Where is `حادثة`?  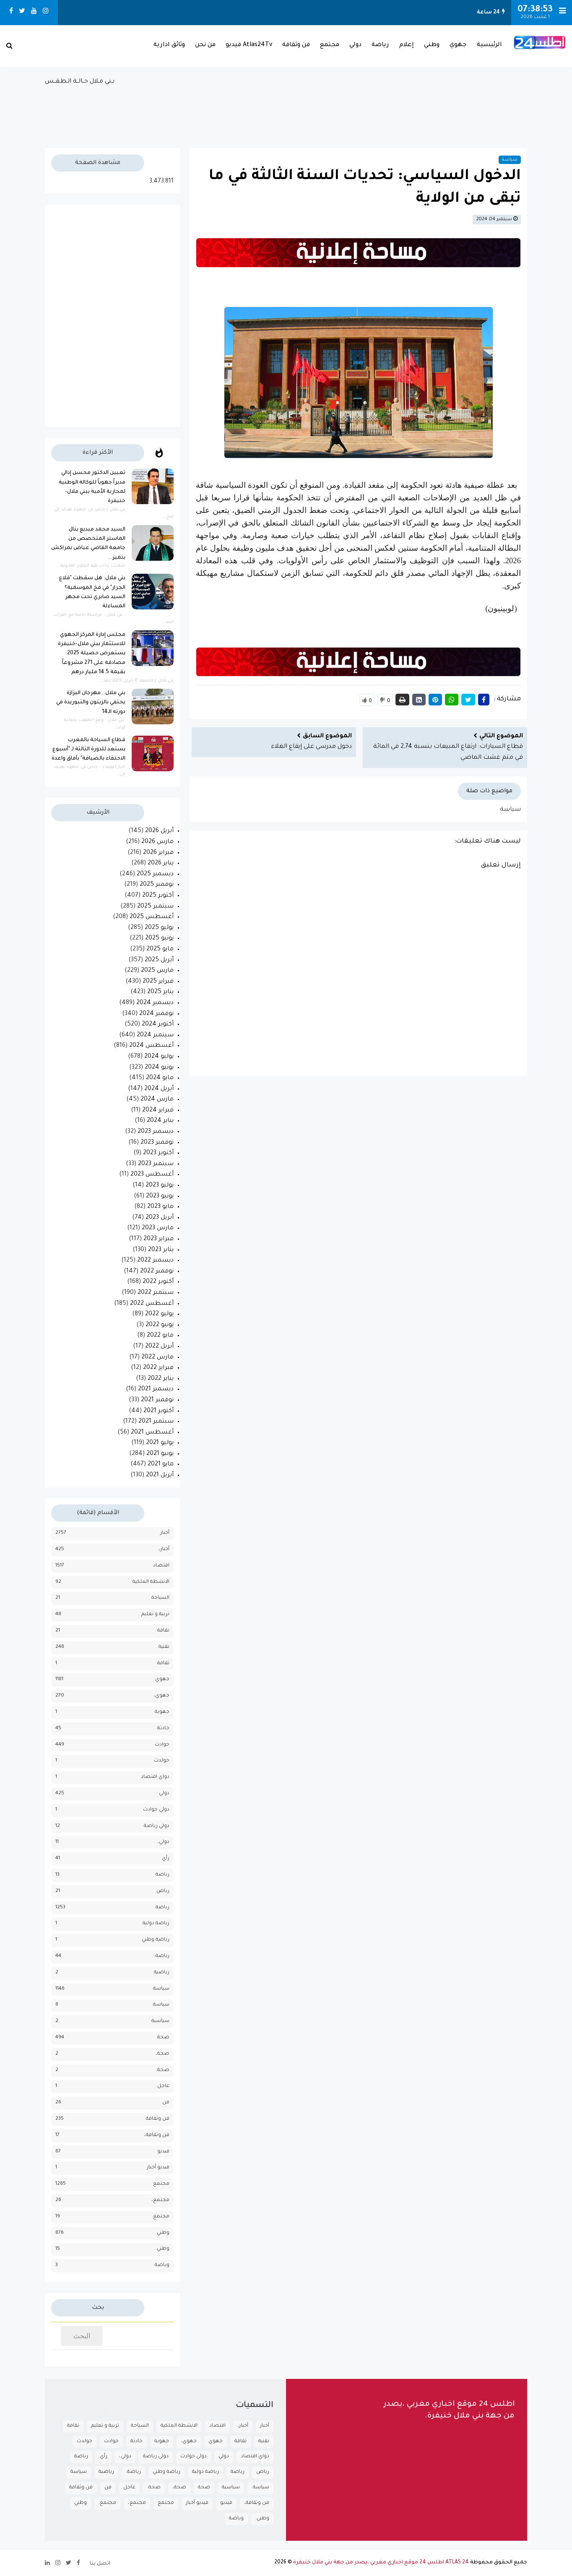
حادثة is located at coordinates (163, 1728).